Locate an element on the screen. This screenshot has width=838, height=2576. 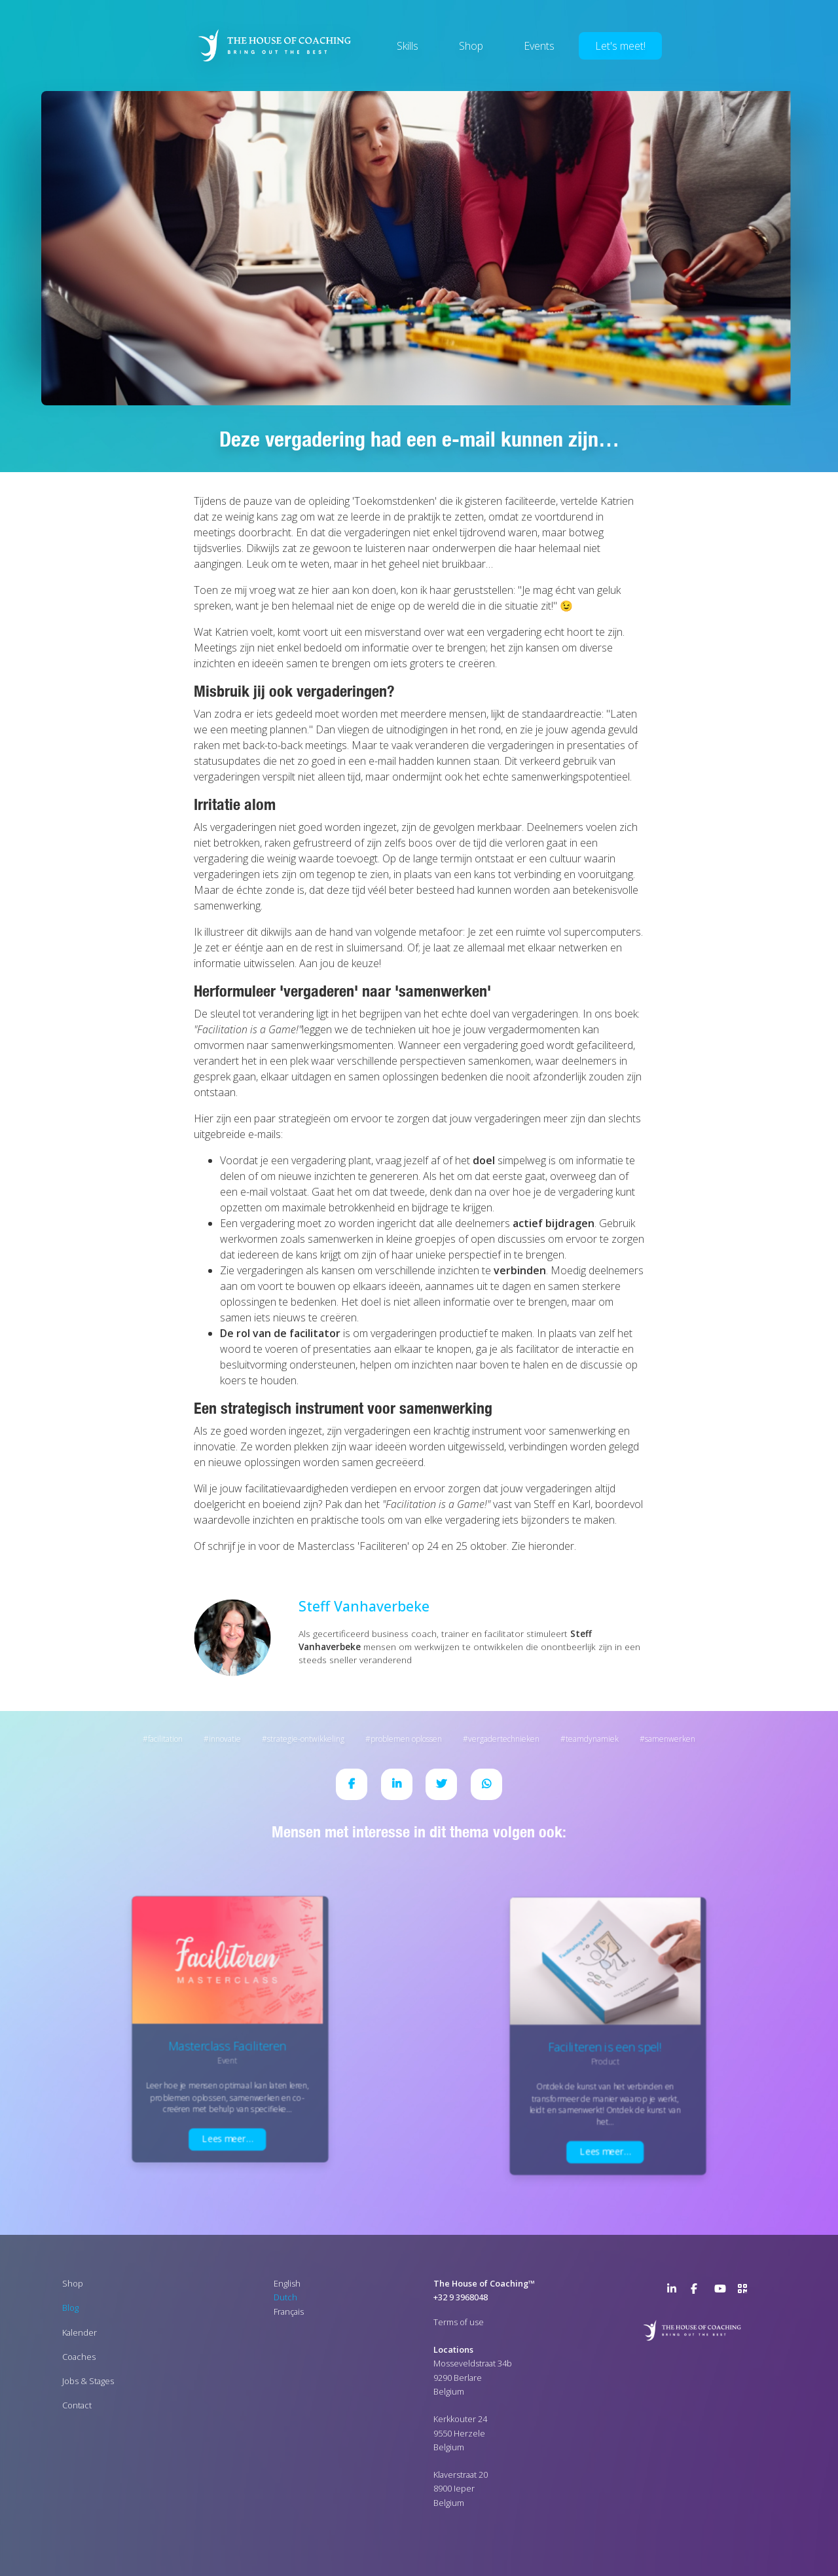
Shop is located at coordinates (471, 46).